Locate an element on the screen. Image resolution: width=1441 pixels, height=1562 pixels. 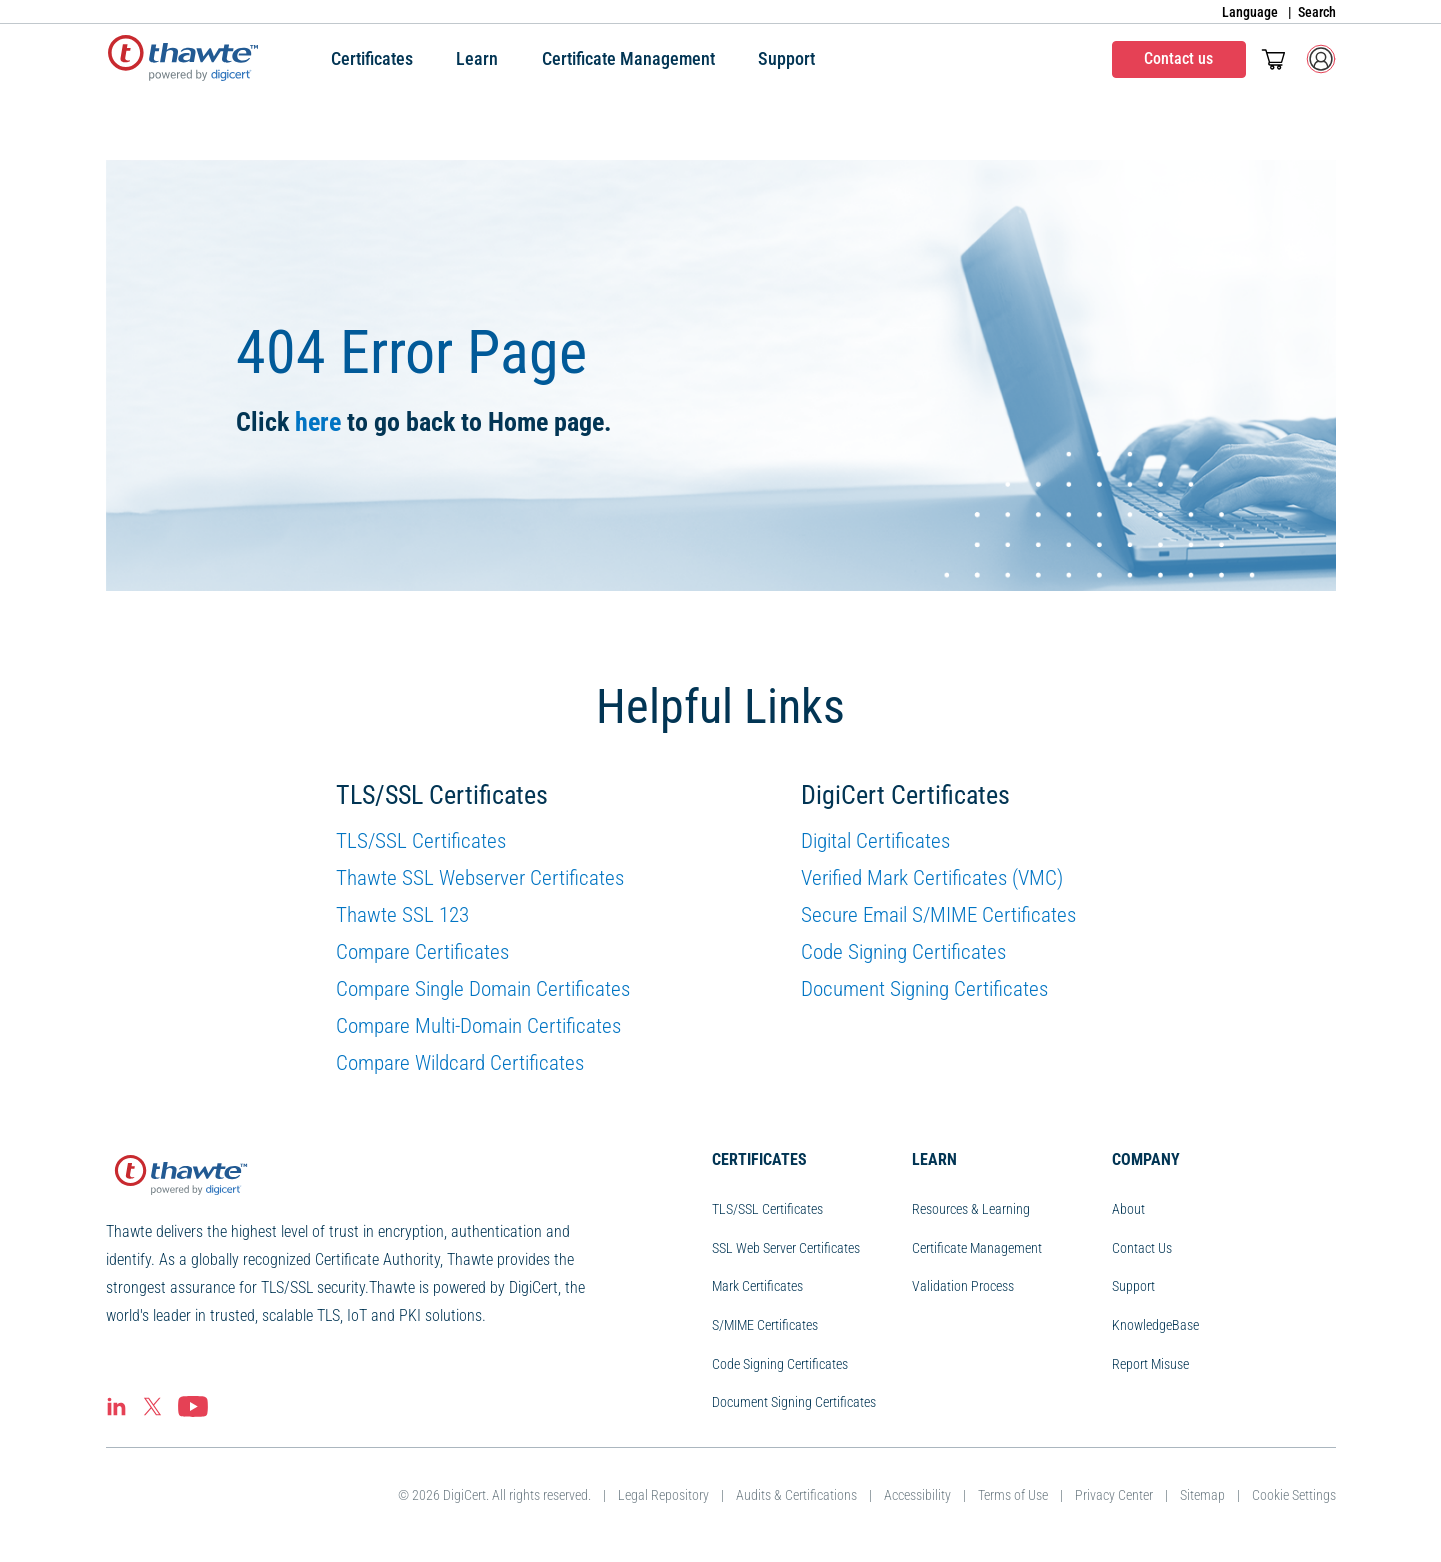
S/MIME Certificates is located at coordinates (765, 1325).